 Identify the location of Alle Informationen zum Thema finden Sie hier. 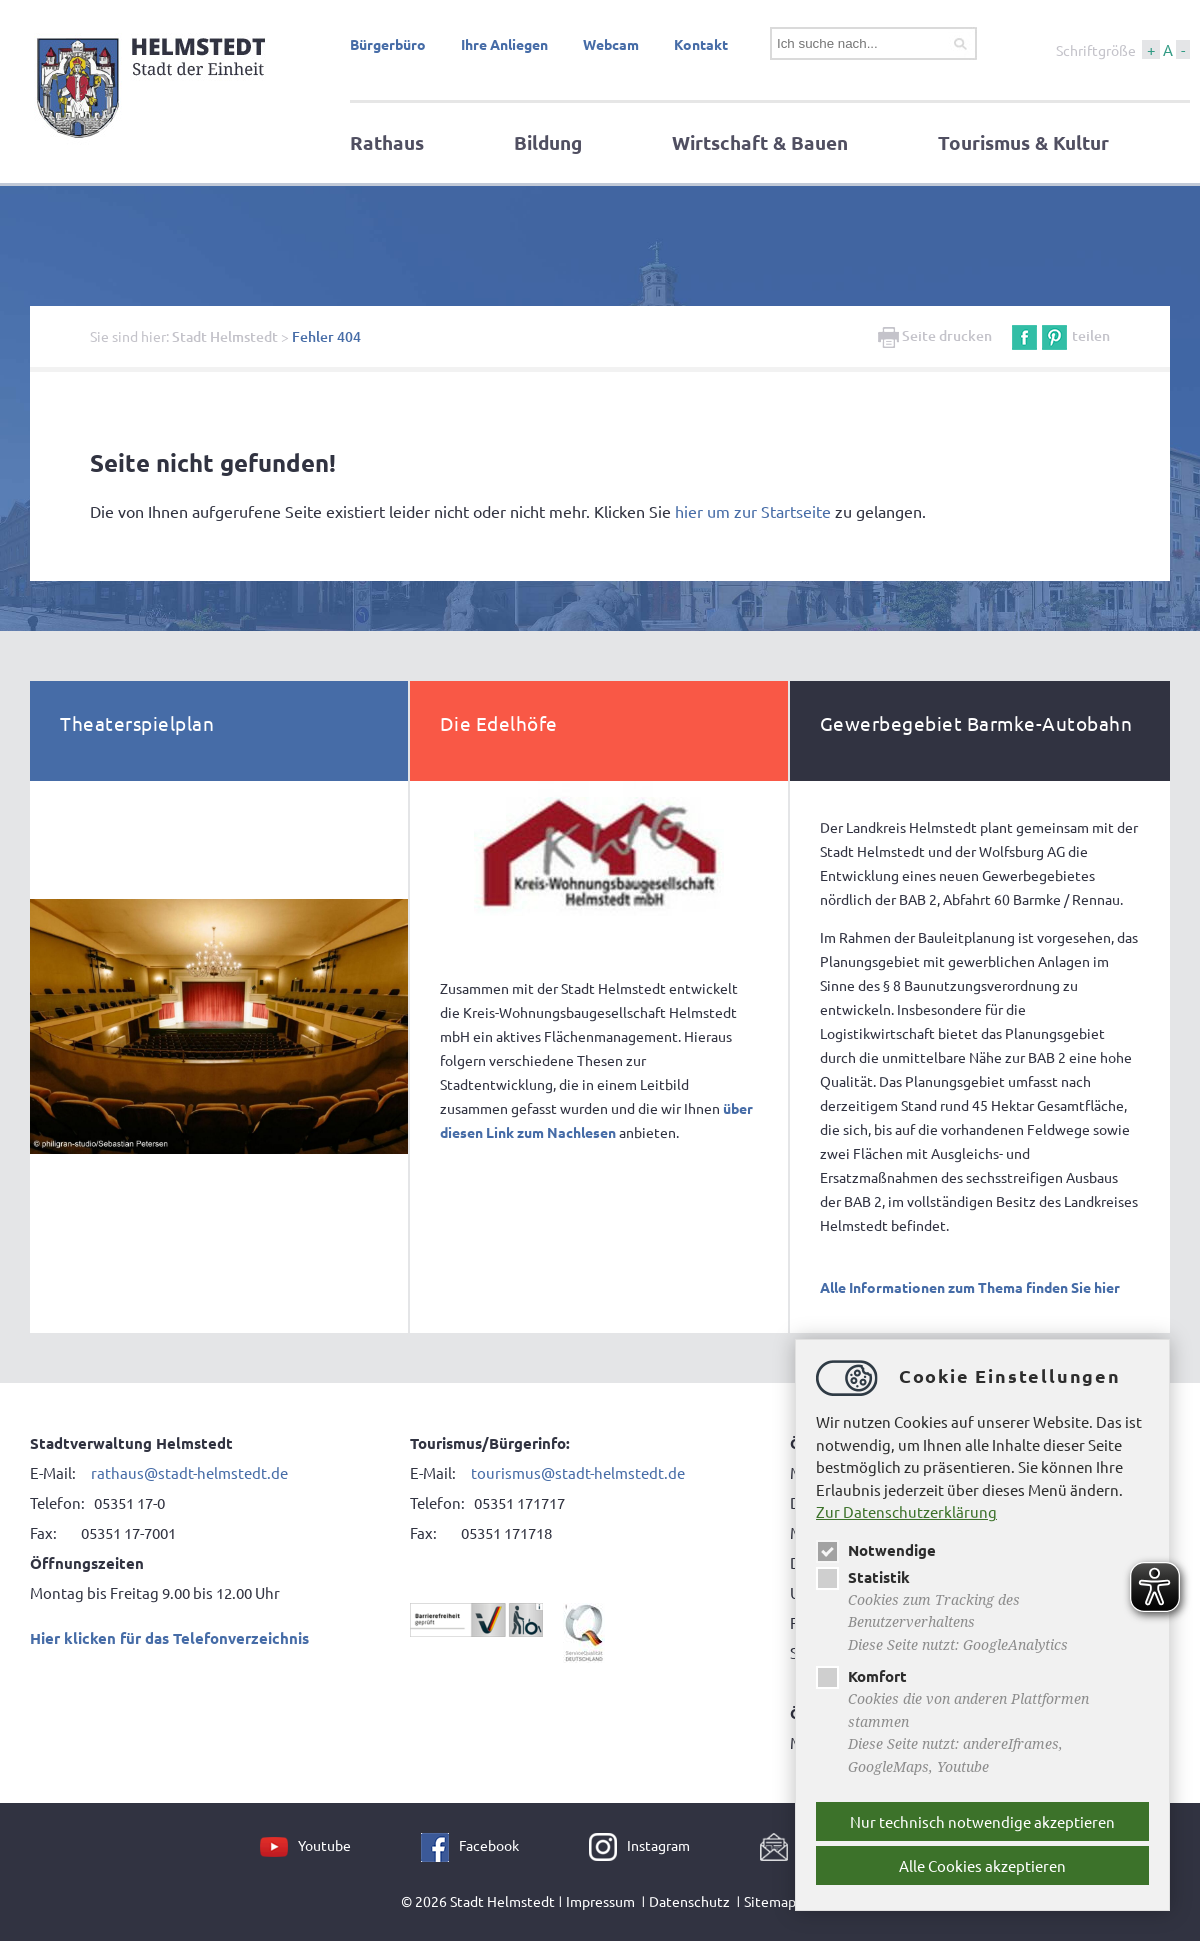
(970, 1287).